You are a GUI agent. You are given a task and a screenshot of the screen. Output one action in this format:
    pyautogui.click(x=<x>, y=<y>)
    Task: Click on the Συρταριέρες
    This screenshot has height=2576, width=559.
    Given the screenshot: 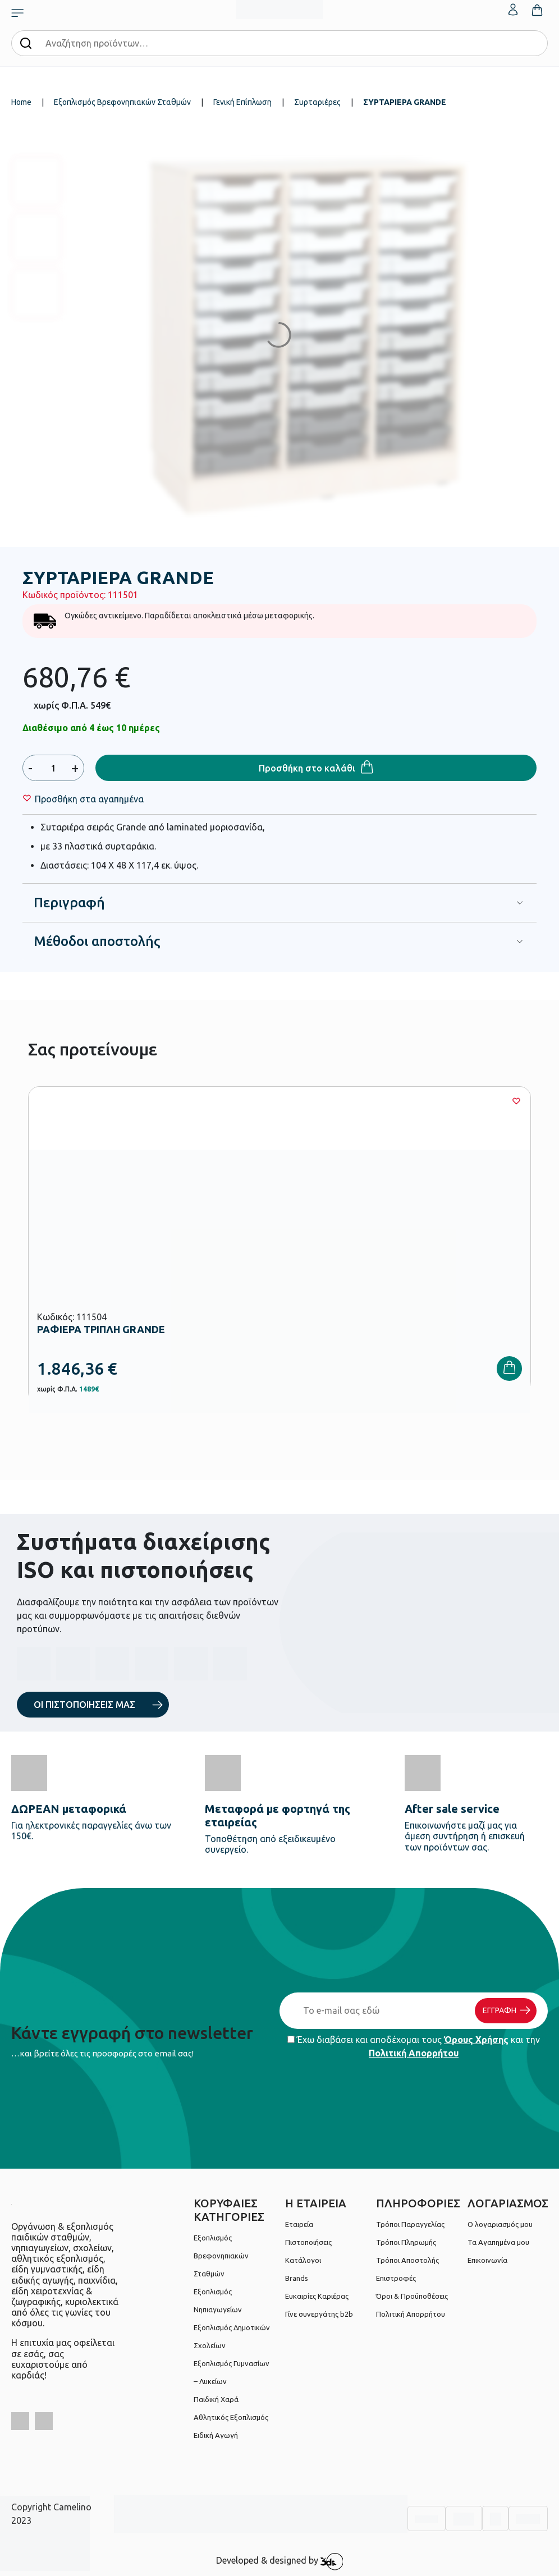 What is the action you would take?
    pyautogui.click(x=317, y=102)
    